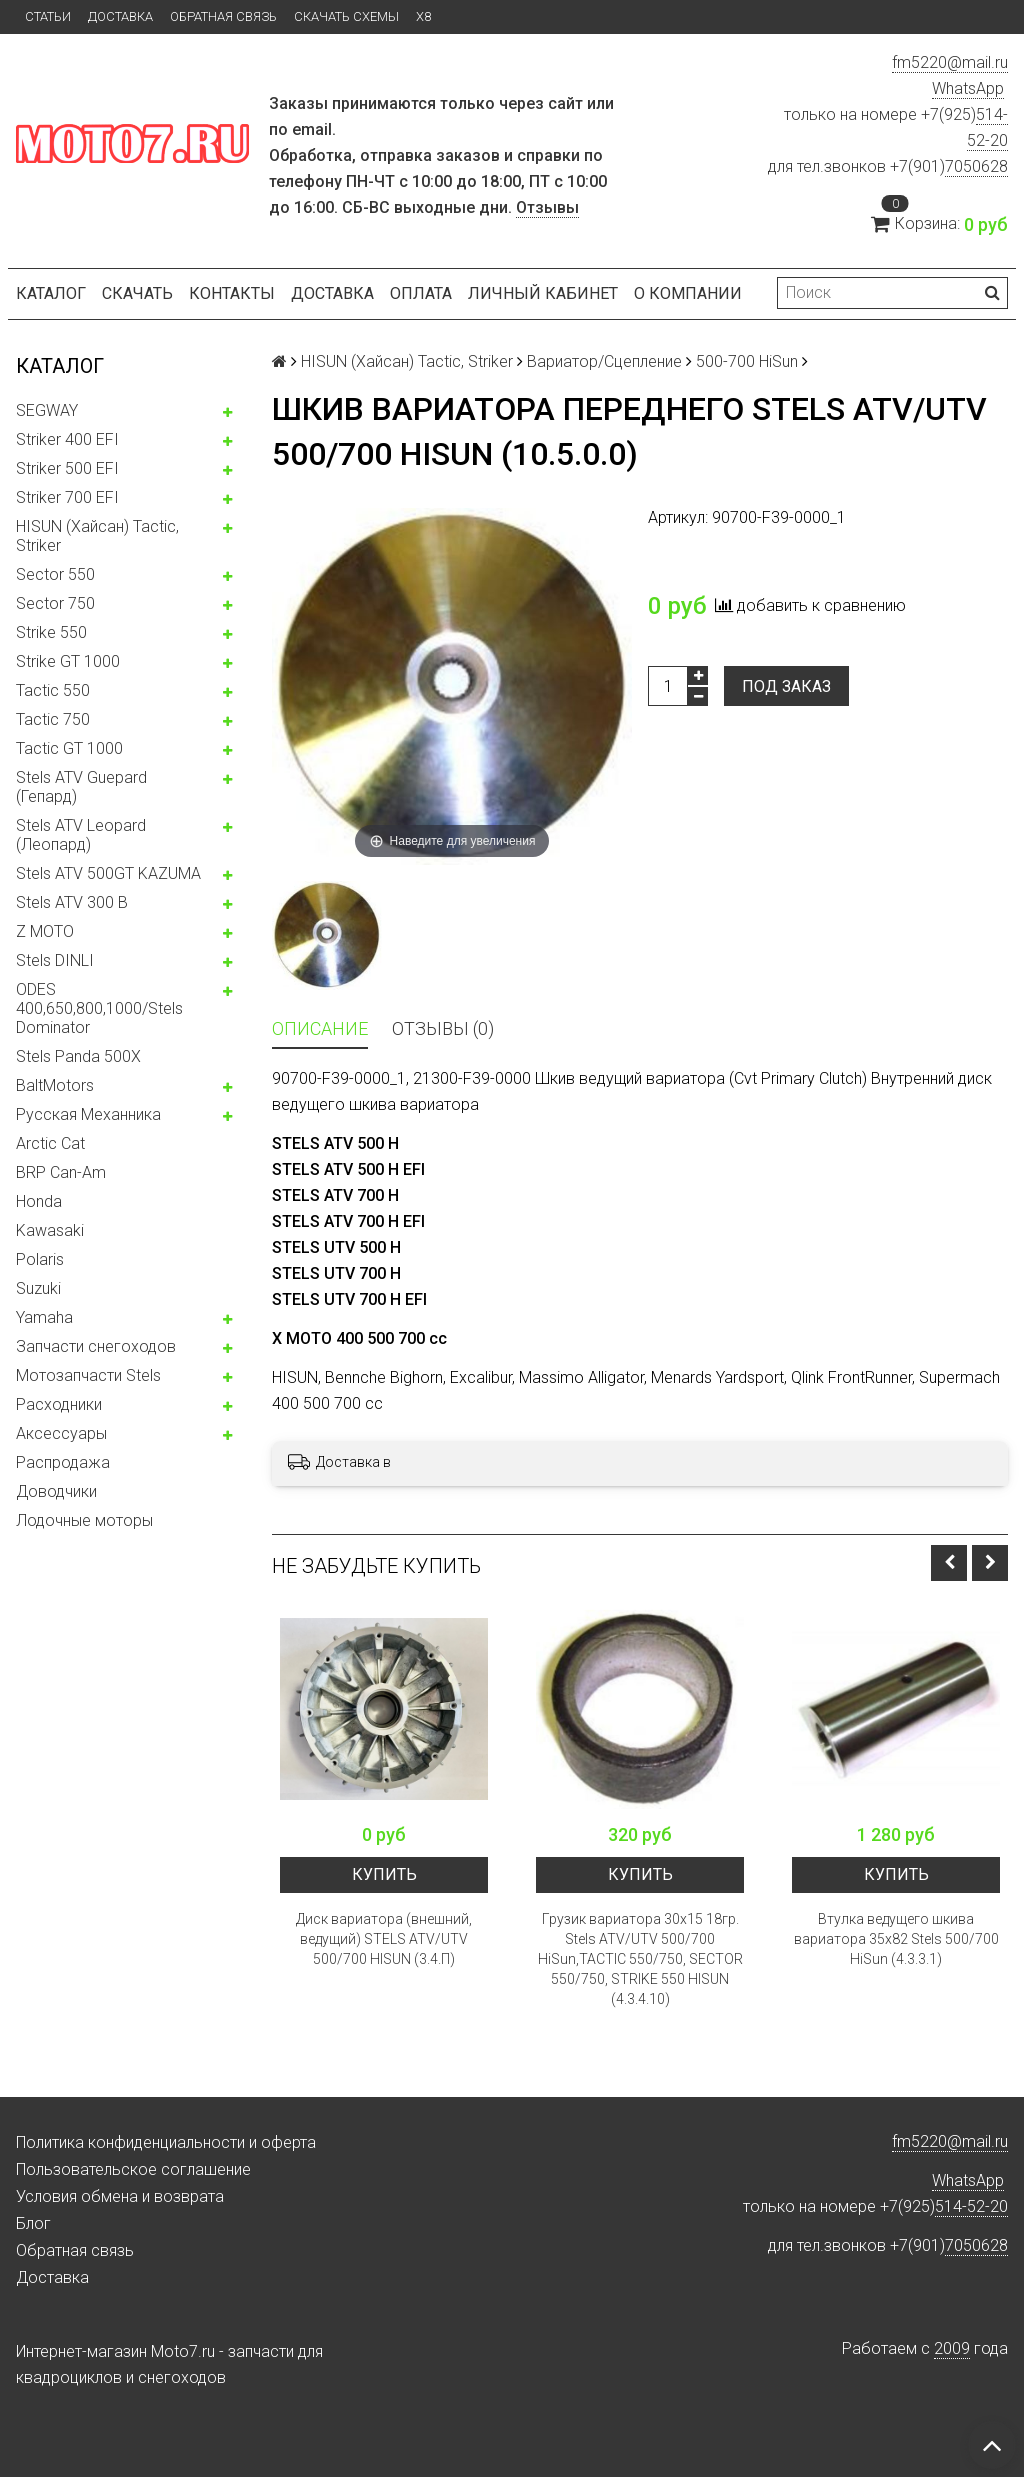 Image resolution: width=1024 pixels, height=2477 pixels. I want to click on Доводчики, so click(56, 1491).